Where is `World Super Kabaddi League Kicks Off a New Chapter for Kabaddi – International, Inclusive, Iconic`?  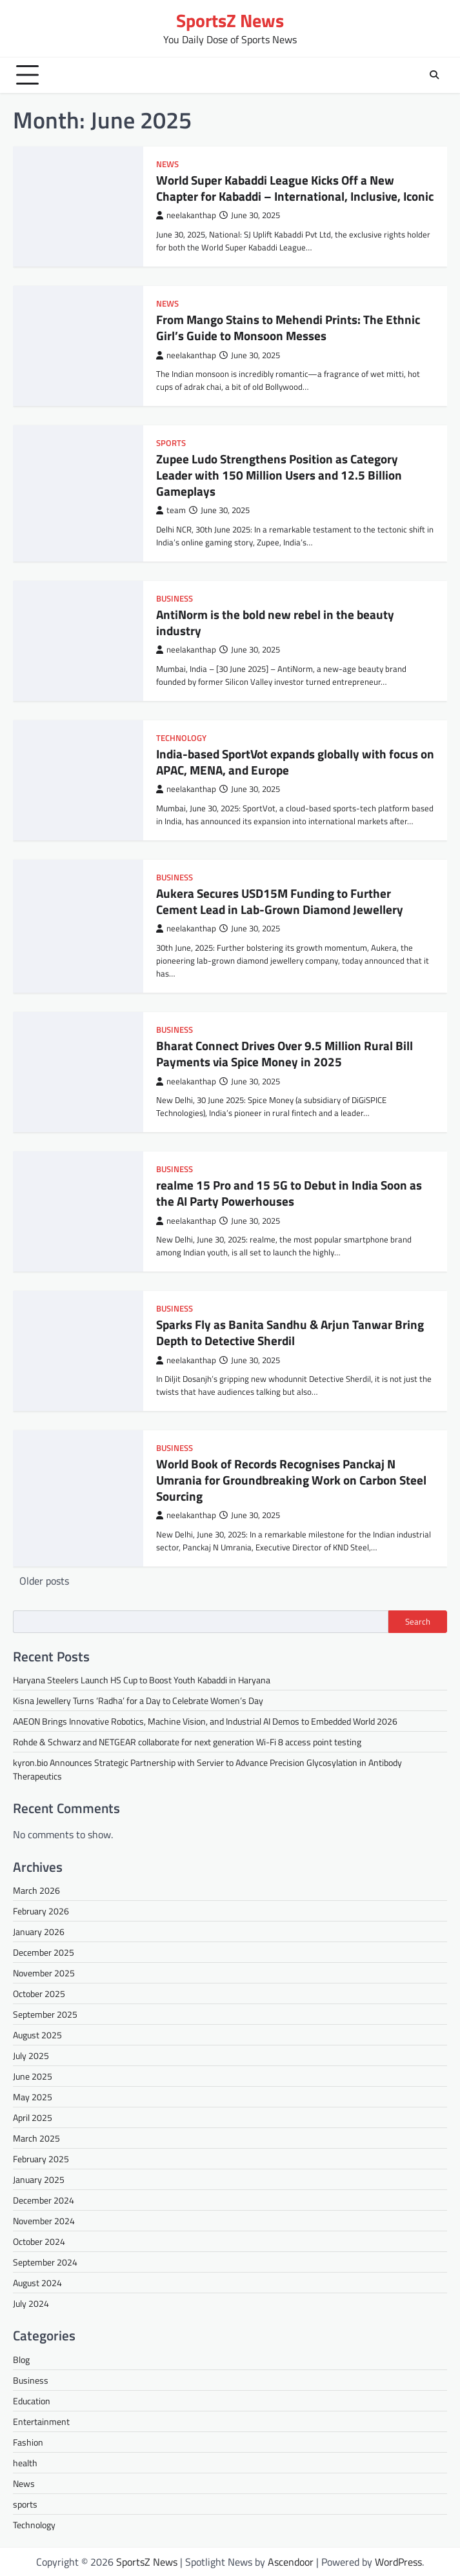 World Super Kabaddi League Kicks Off a New Chapter for Kabaddi – International, Inclusive, Iconic is located at coordinates (295, 187).